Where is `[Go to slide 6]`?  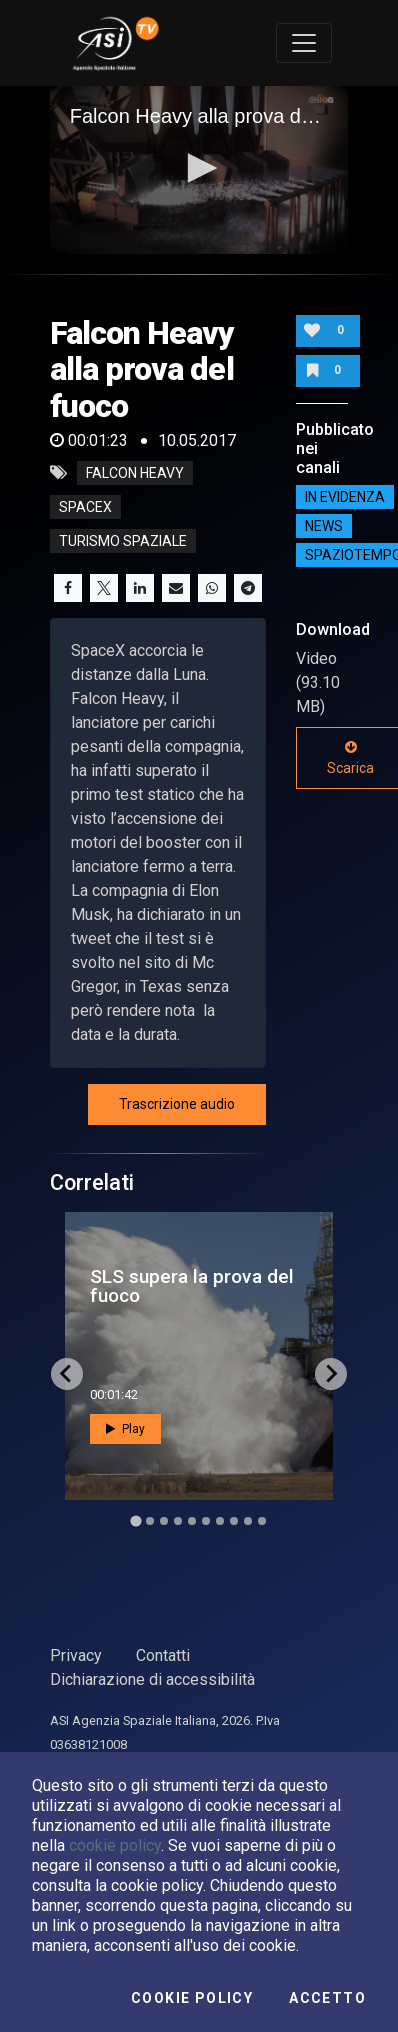 [Go to slide 6] is located at coordinates (206, 1521).